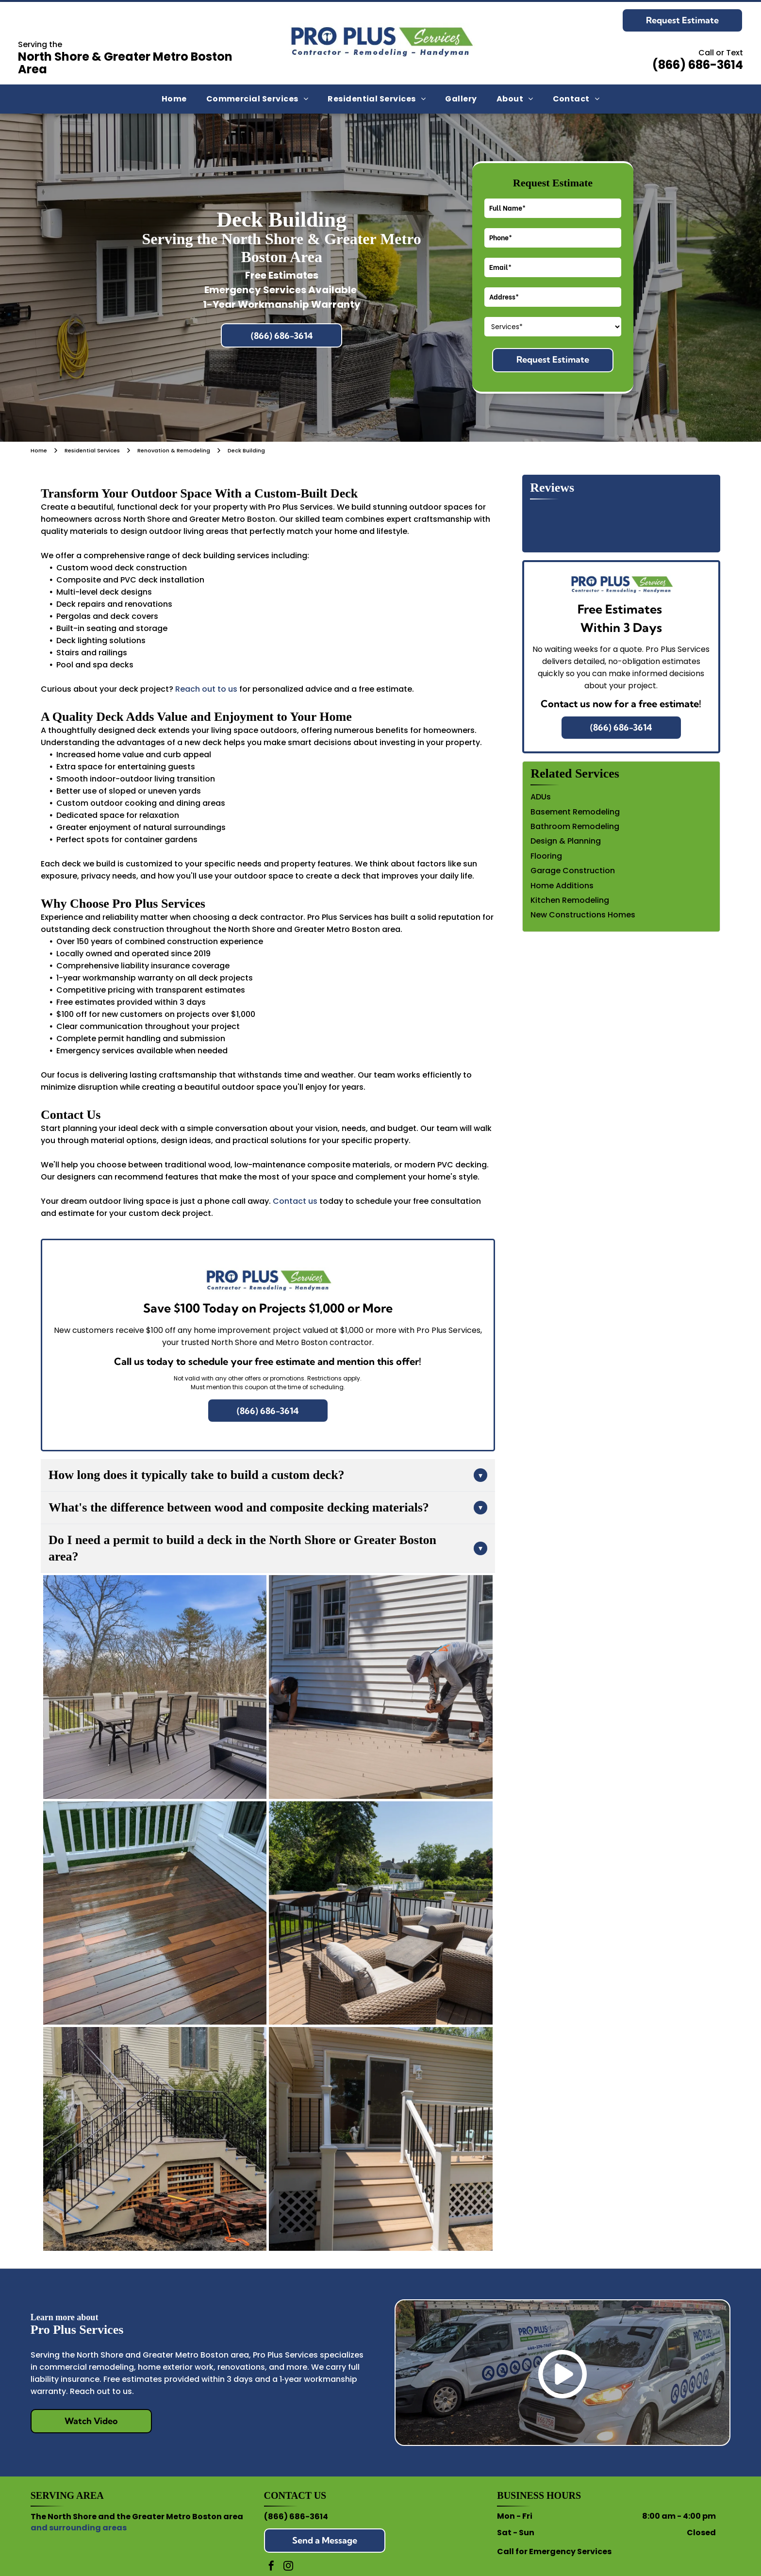  Describe the element at coordinates (540, 796) in the screenshot. I see `ADUs` at that location.